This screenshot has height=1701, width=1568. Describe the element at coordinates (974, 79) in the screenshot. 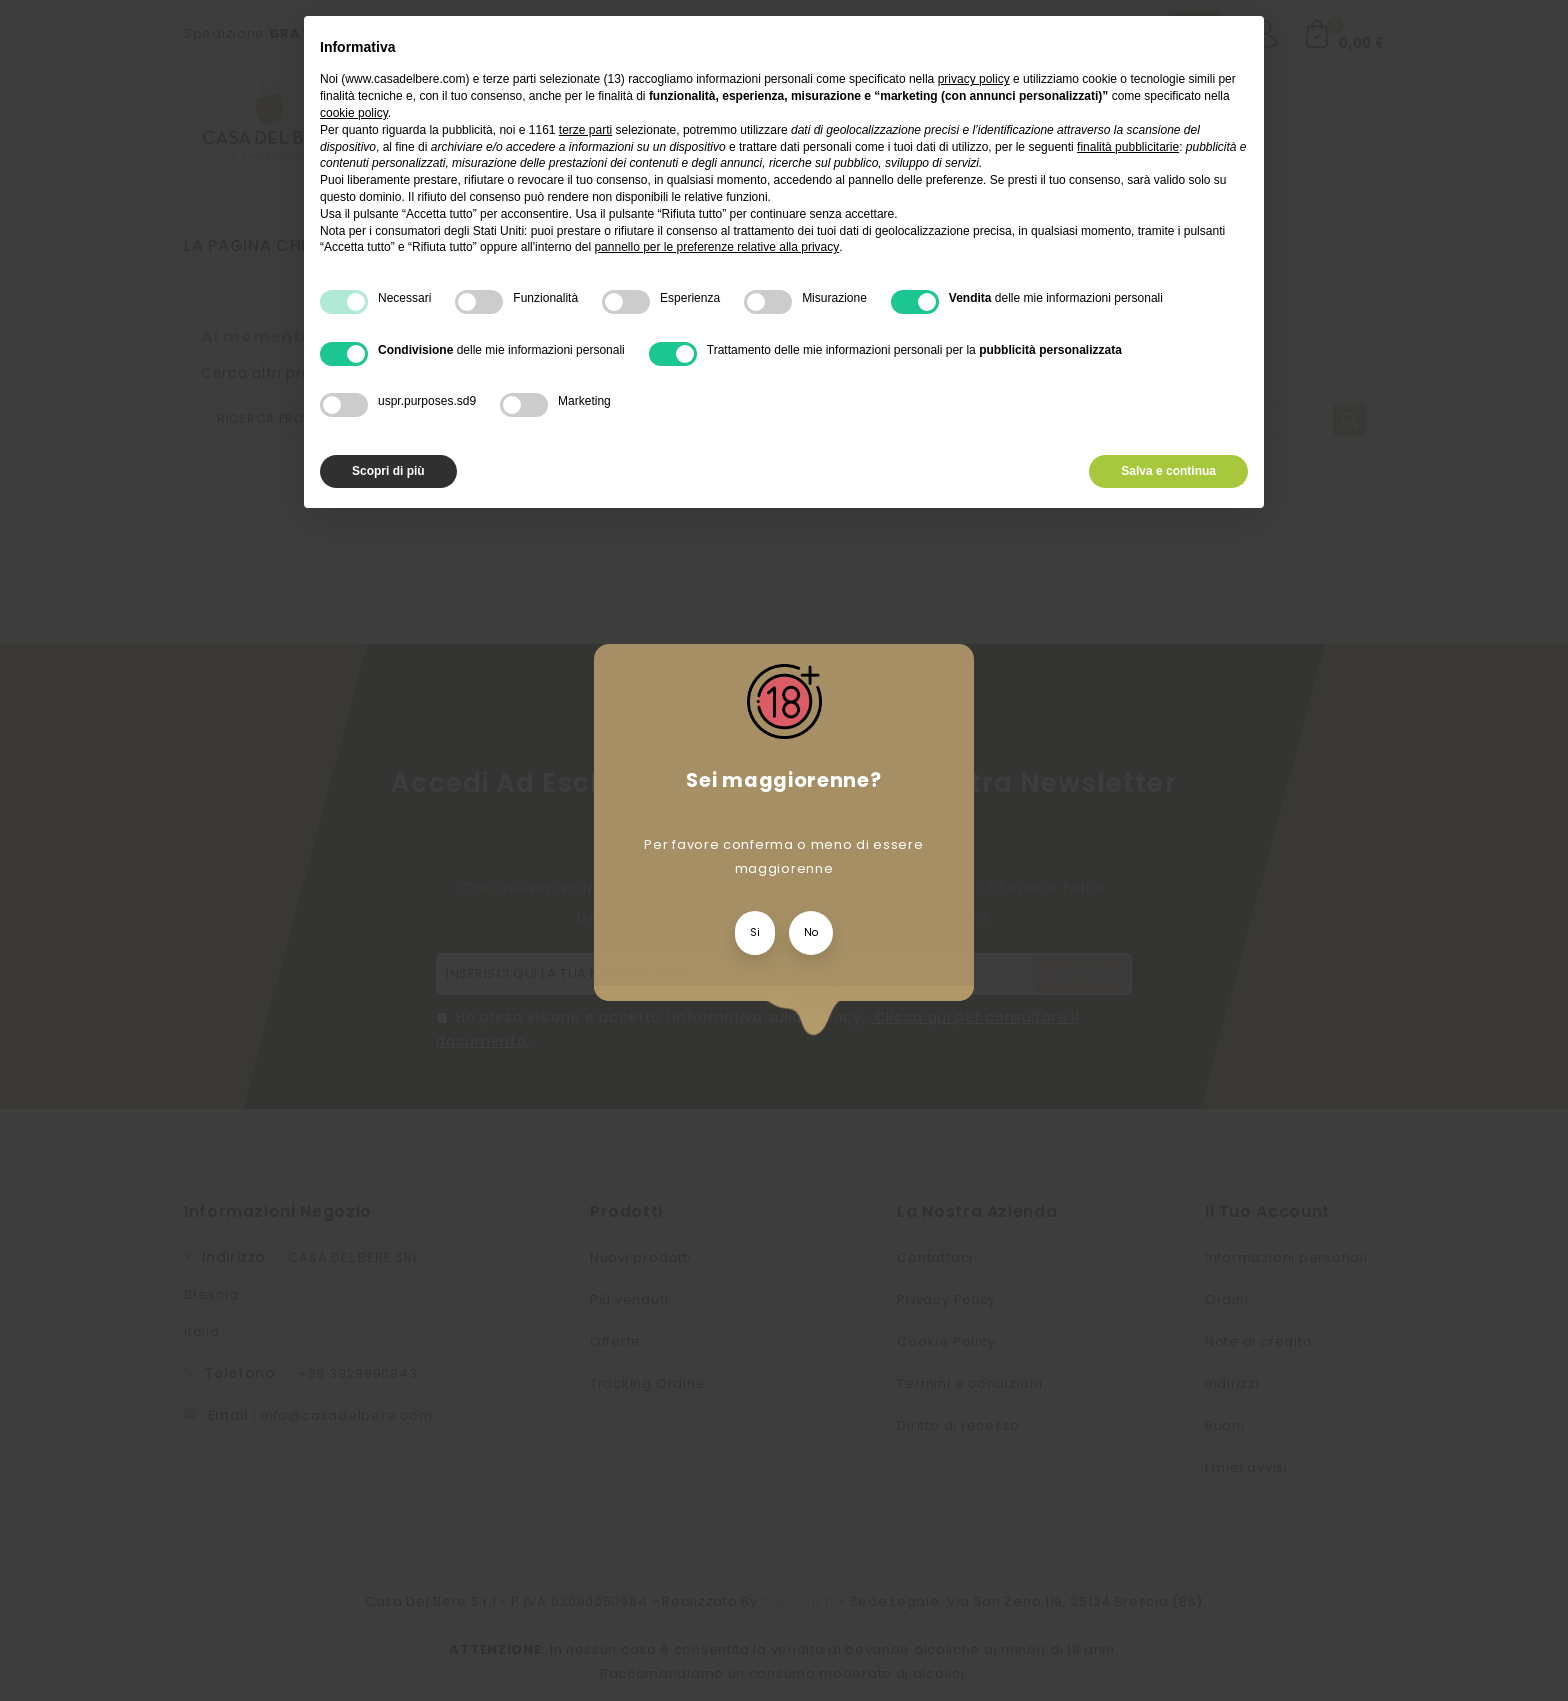

I see `privacy policy [privacy policy - il link si apre in una nuova scheda]` at that location.